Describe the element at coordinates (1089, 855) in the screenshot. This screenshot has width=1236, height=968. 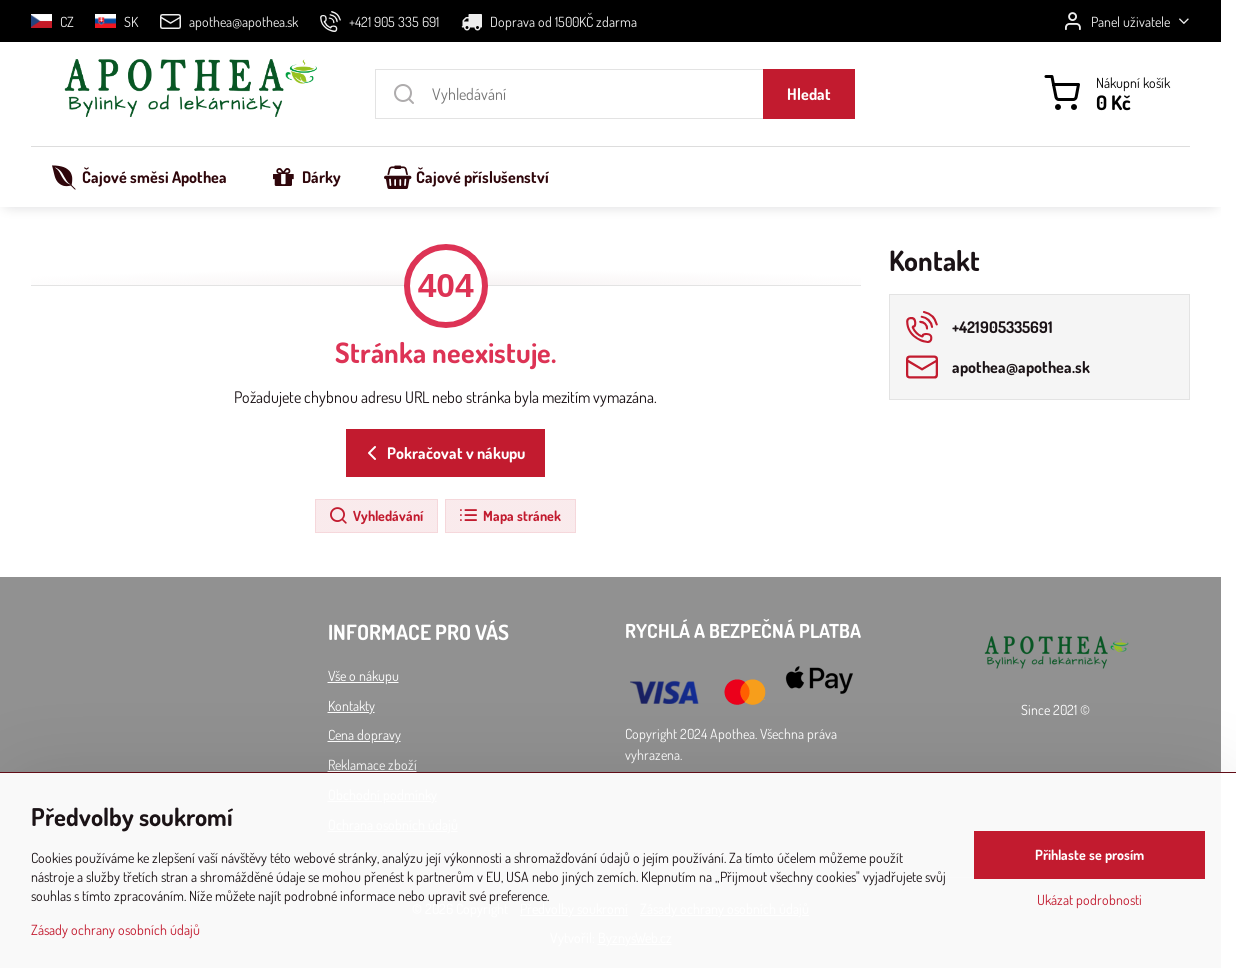
I see `Přihlaste se prosím` at that location.